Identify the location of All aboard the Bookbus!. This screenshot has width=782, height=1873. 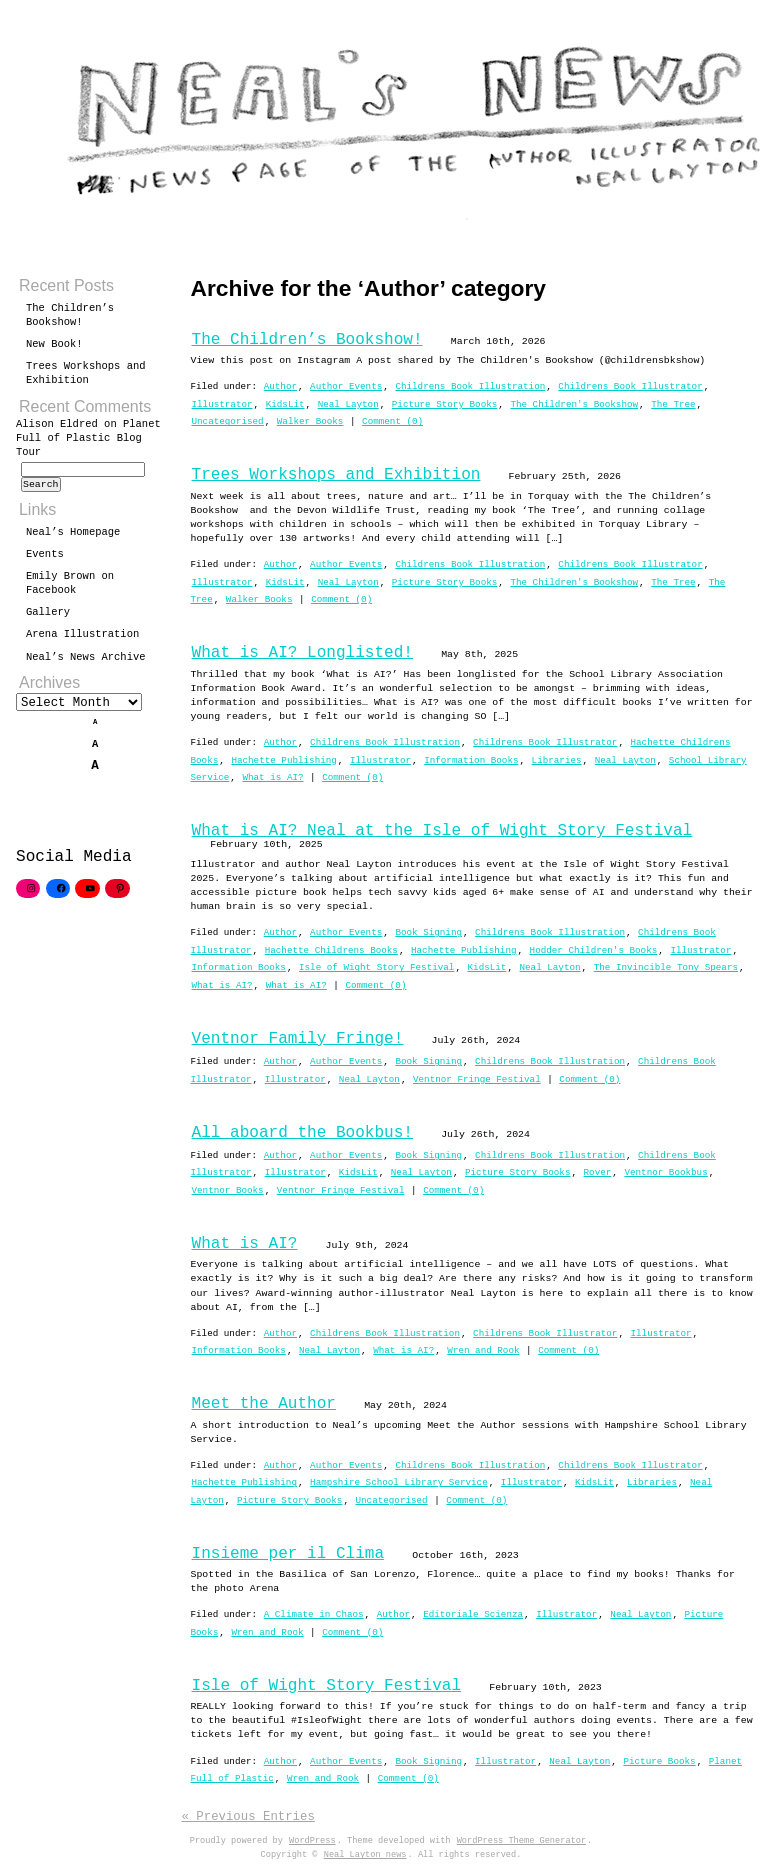
(302, 1133).